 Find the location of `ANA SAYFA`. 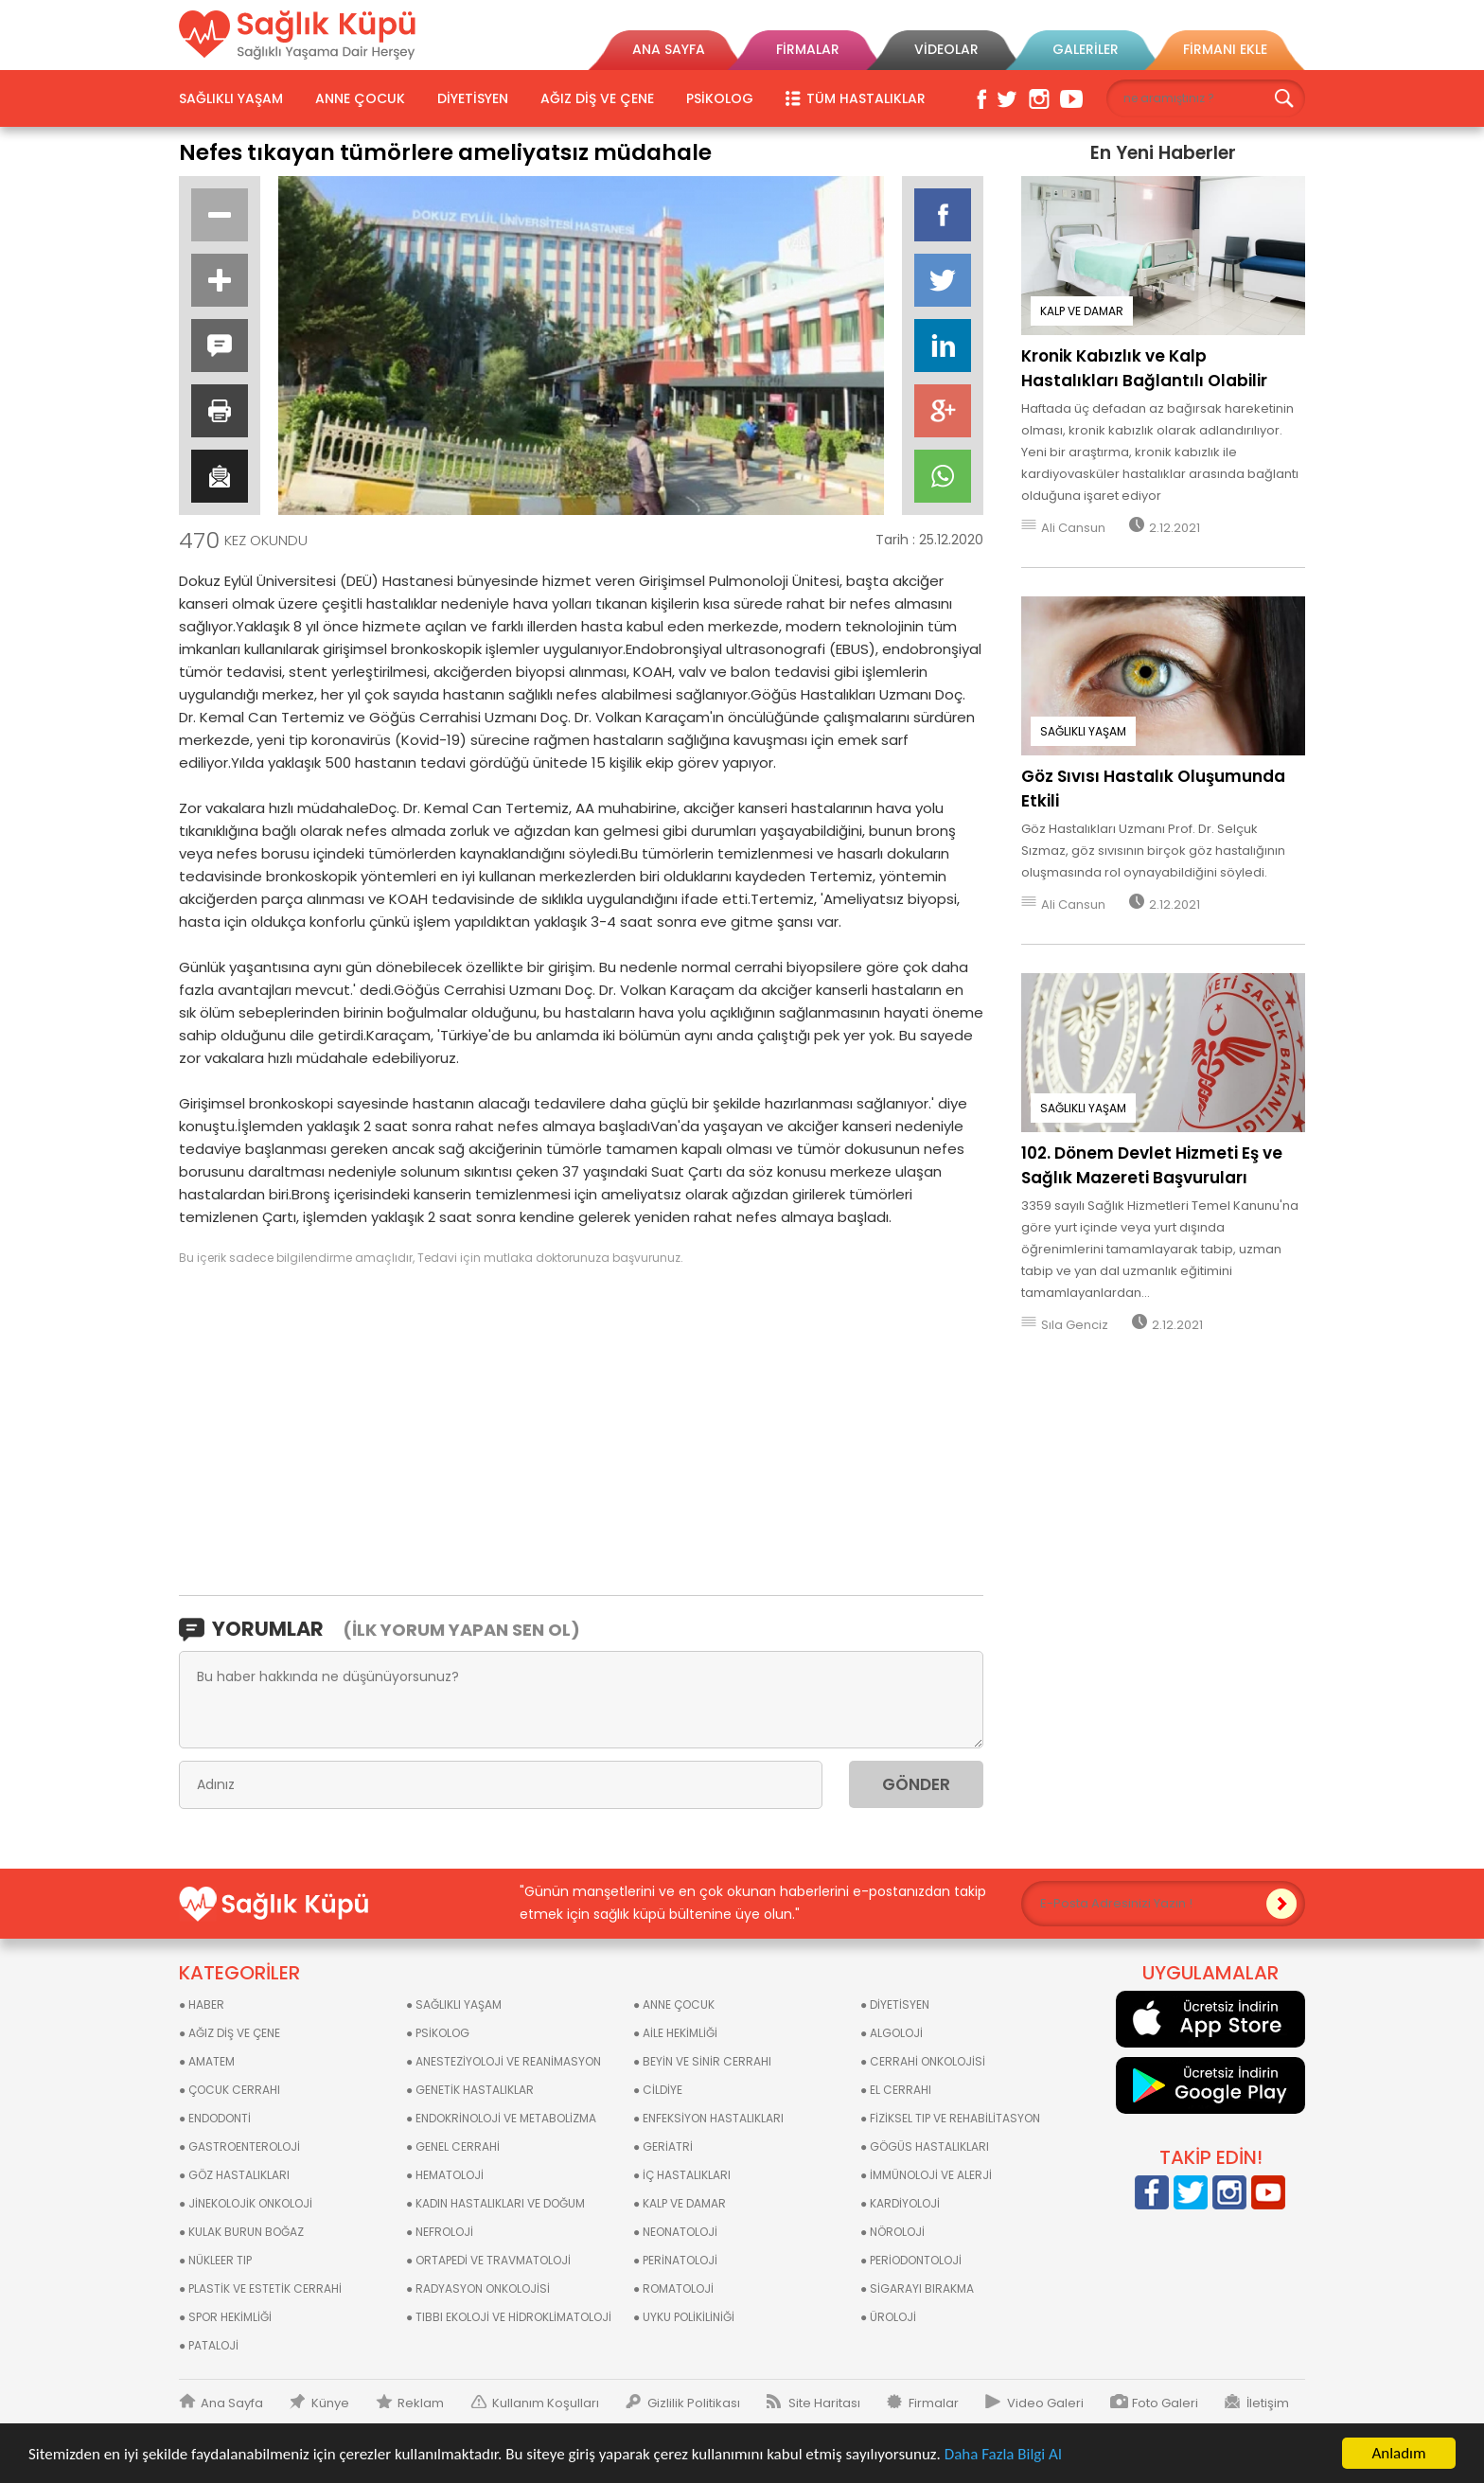

ANA SAYFA is located at coordinates (668, 49).